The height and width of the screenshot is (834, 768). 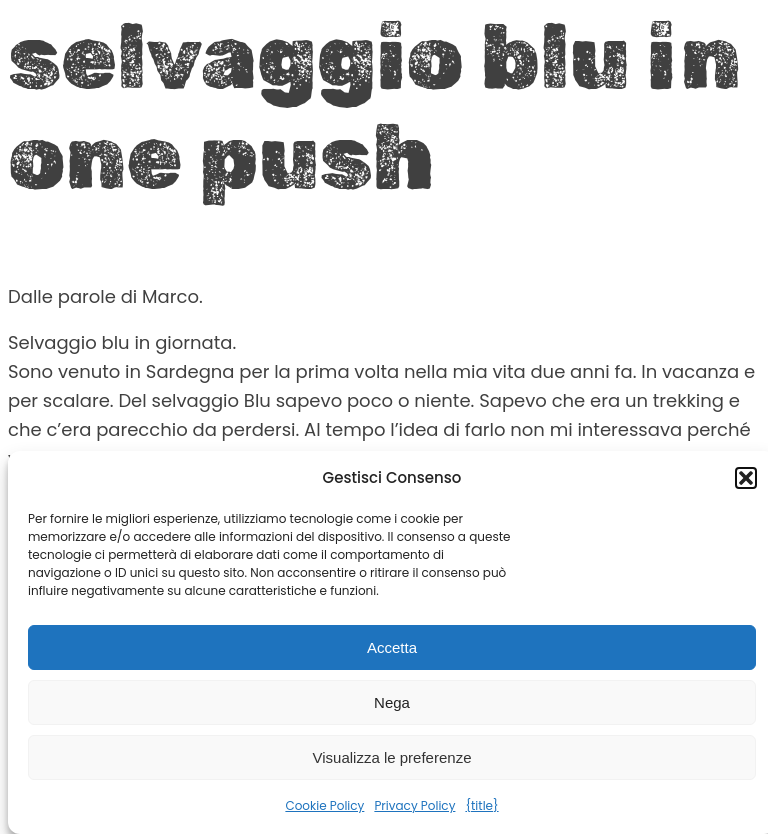 What do you see at coordinates (392, 757) in the screenshot?
I see `Visualizza le preferenze` at bounding box center [392, 757].